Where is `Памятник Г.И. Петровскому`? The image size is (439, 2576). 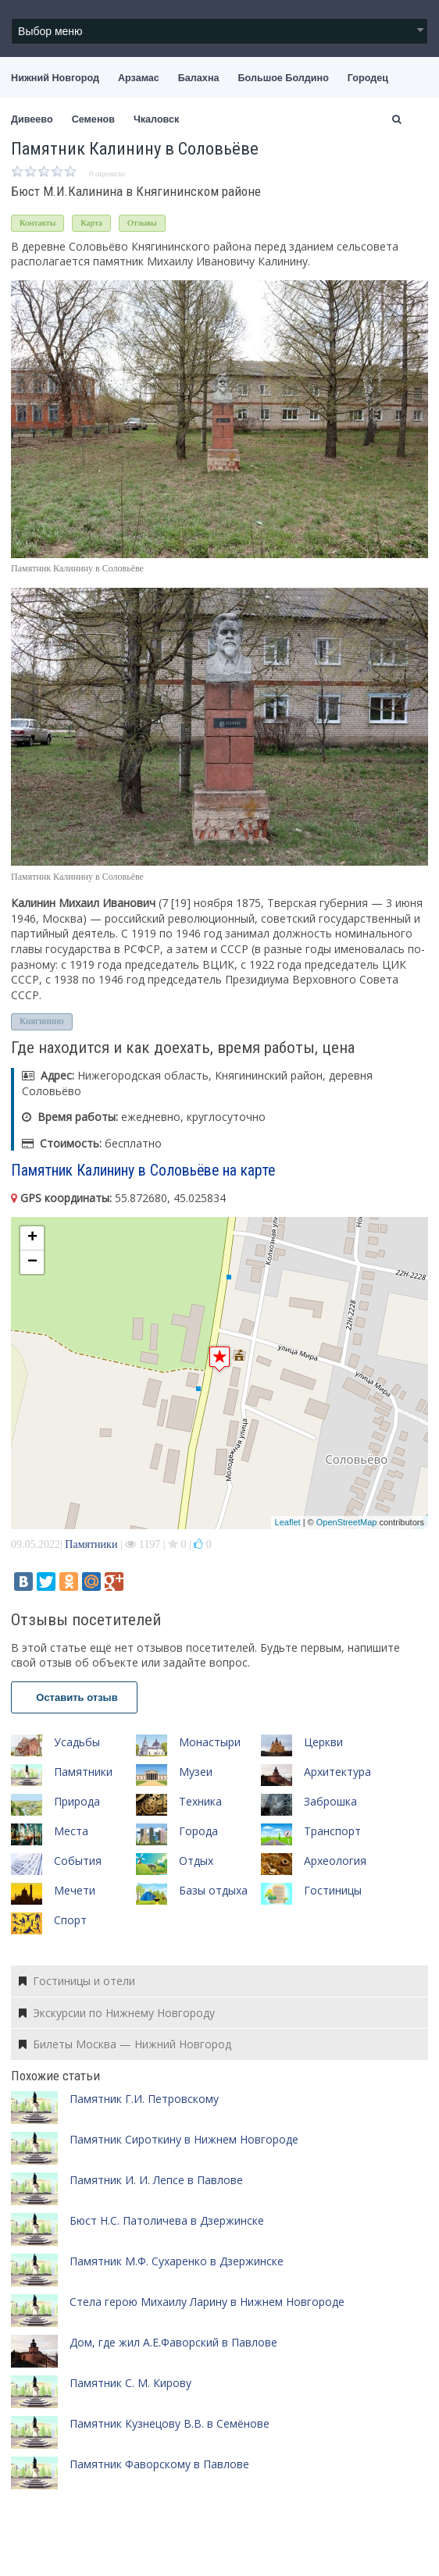 Памятник Г.И. Петровскому is located at coordinates (144, 2098).